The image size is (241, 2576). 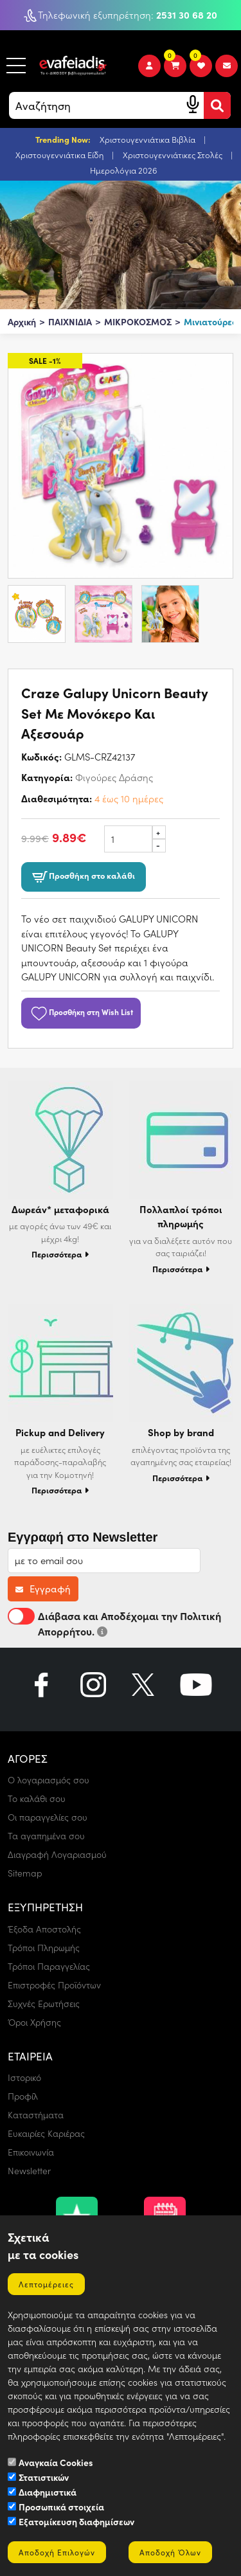 I want to click on Οι παραγγελίες σου, so click(x=47, y=1817).